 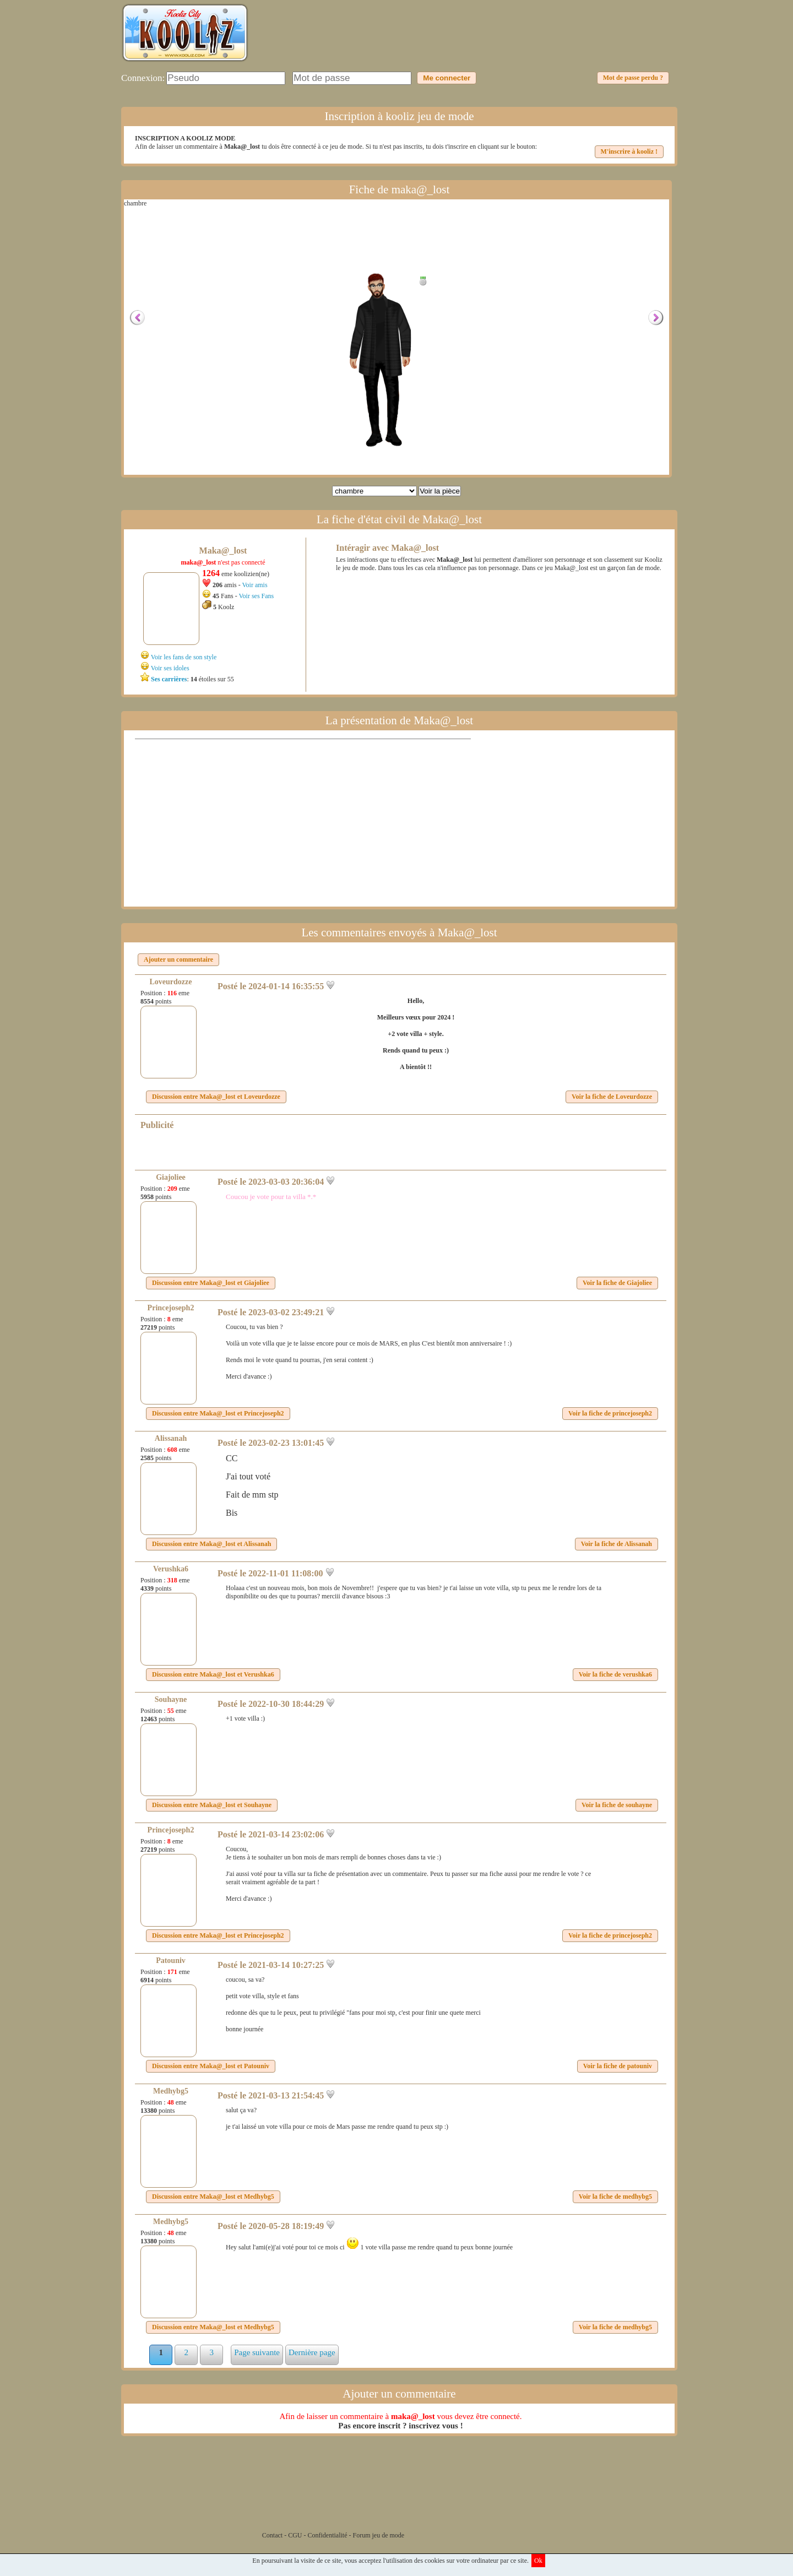 I want to click on Forum jeu de mode, so click(x=379, y=2535).